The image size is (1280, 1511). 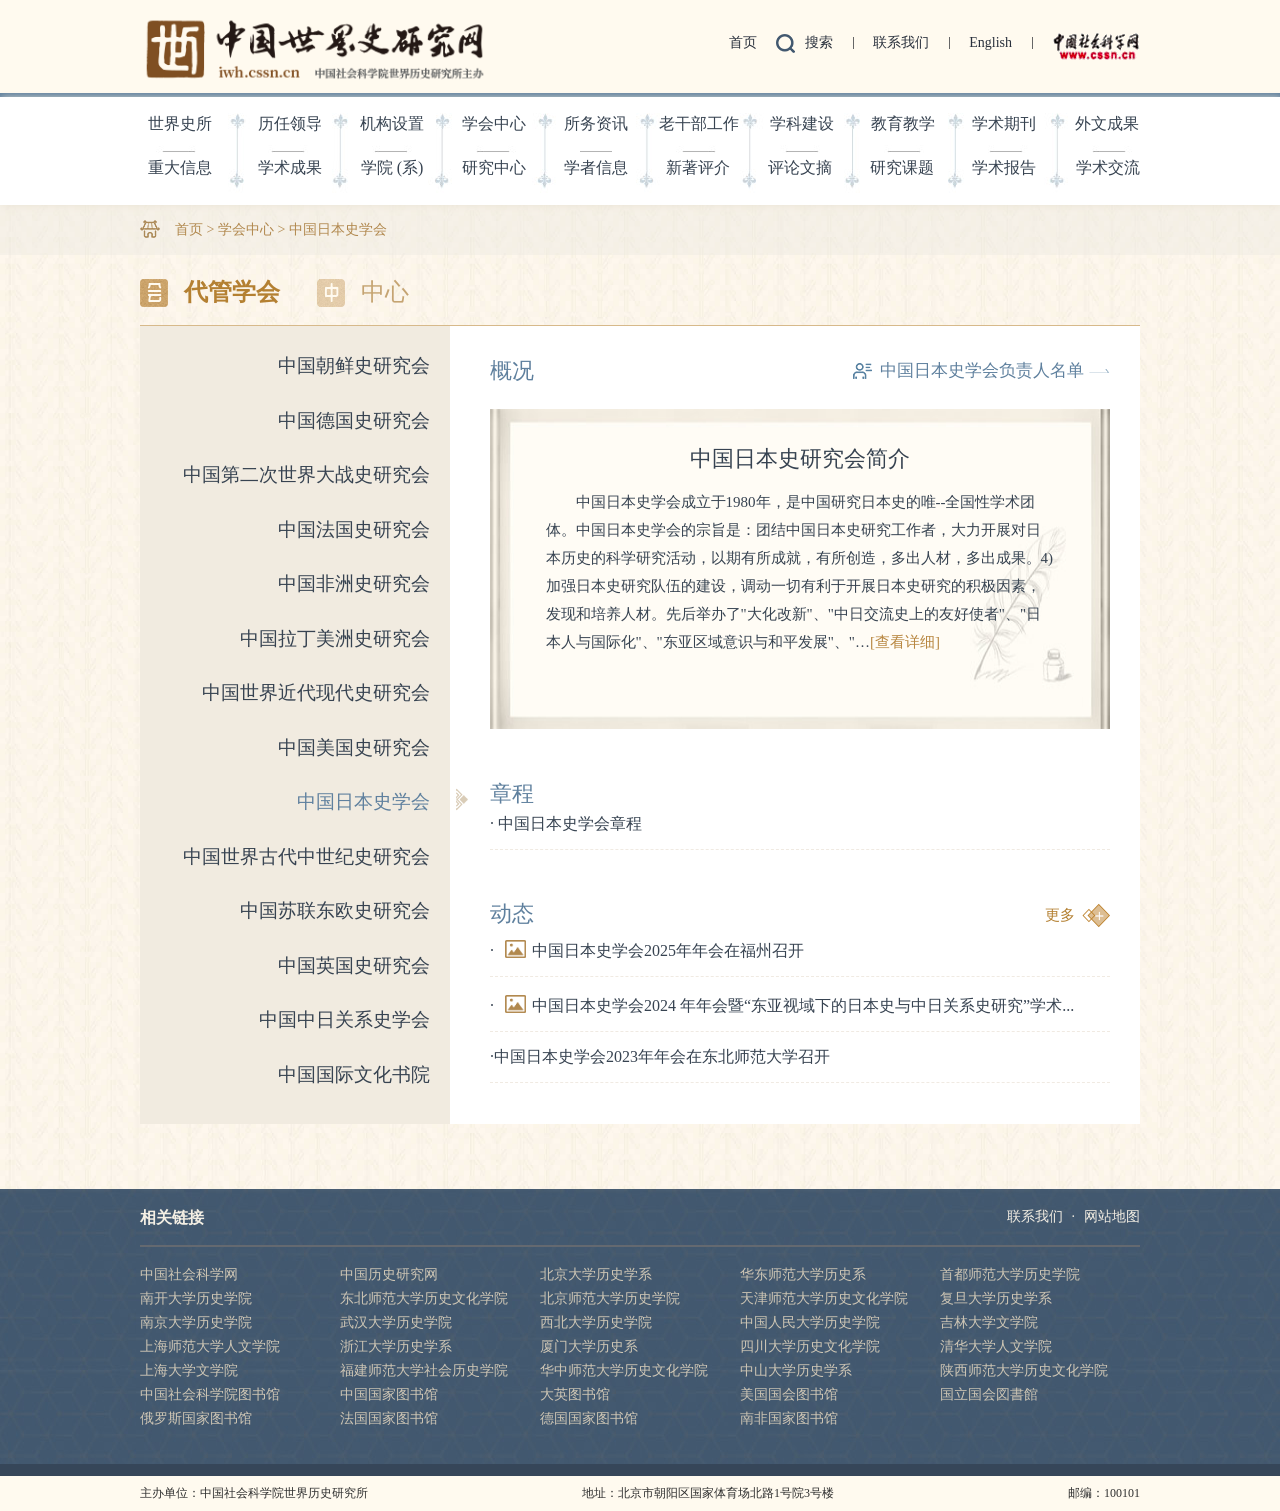 What do you see at coordinates (1004, 123) in the screenshot?
I see `学术期刊` at bounding box center [1004, 123].